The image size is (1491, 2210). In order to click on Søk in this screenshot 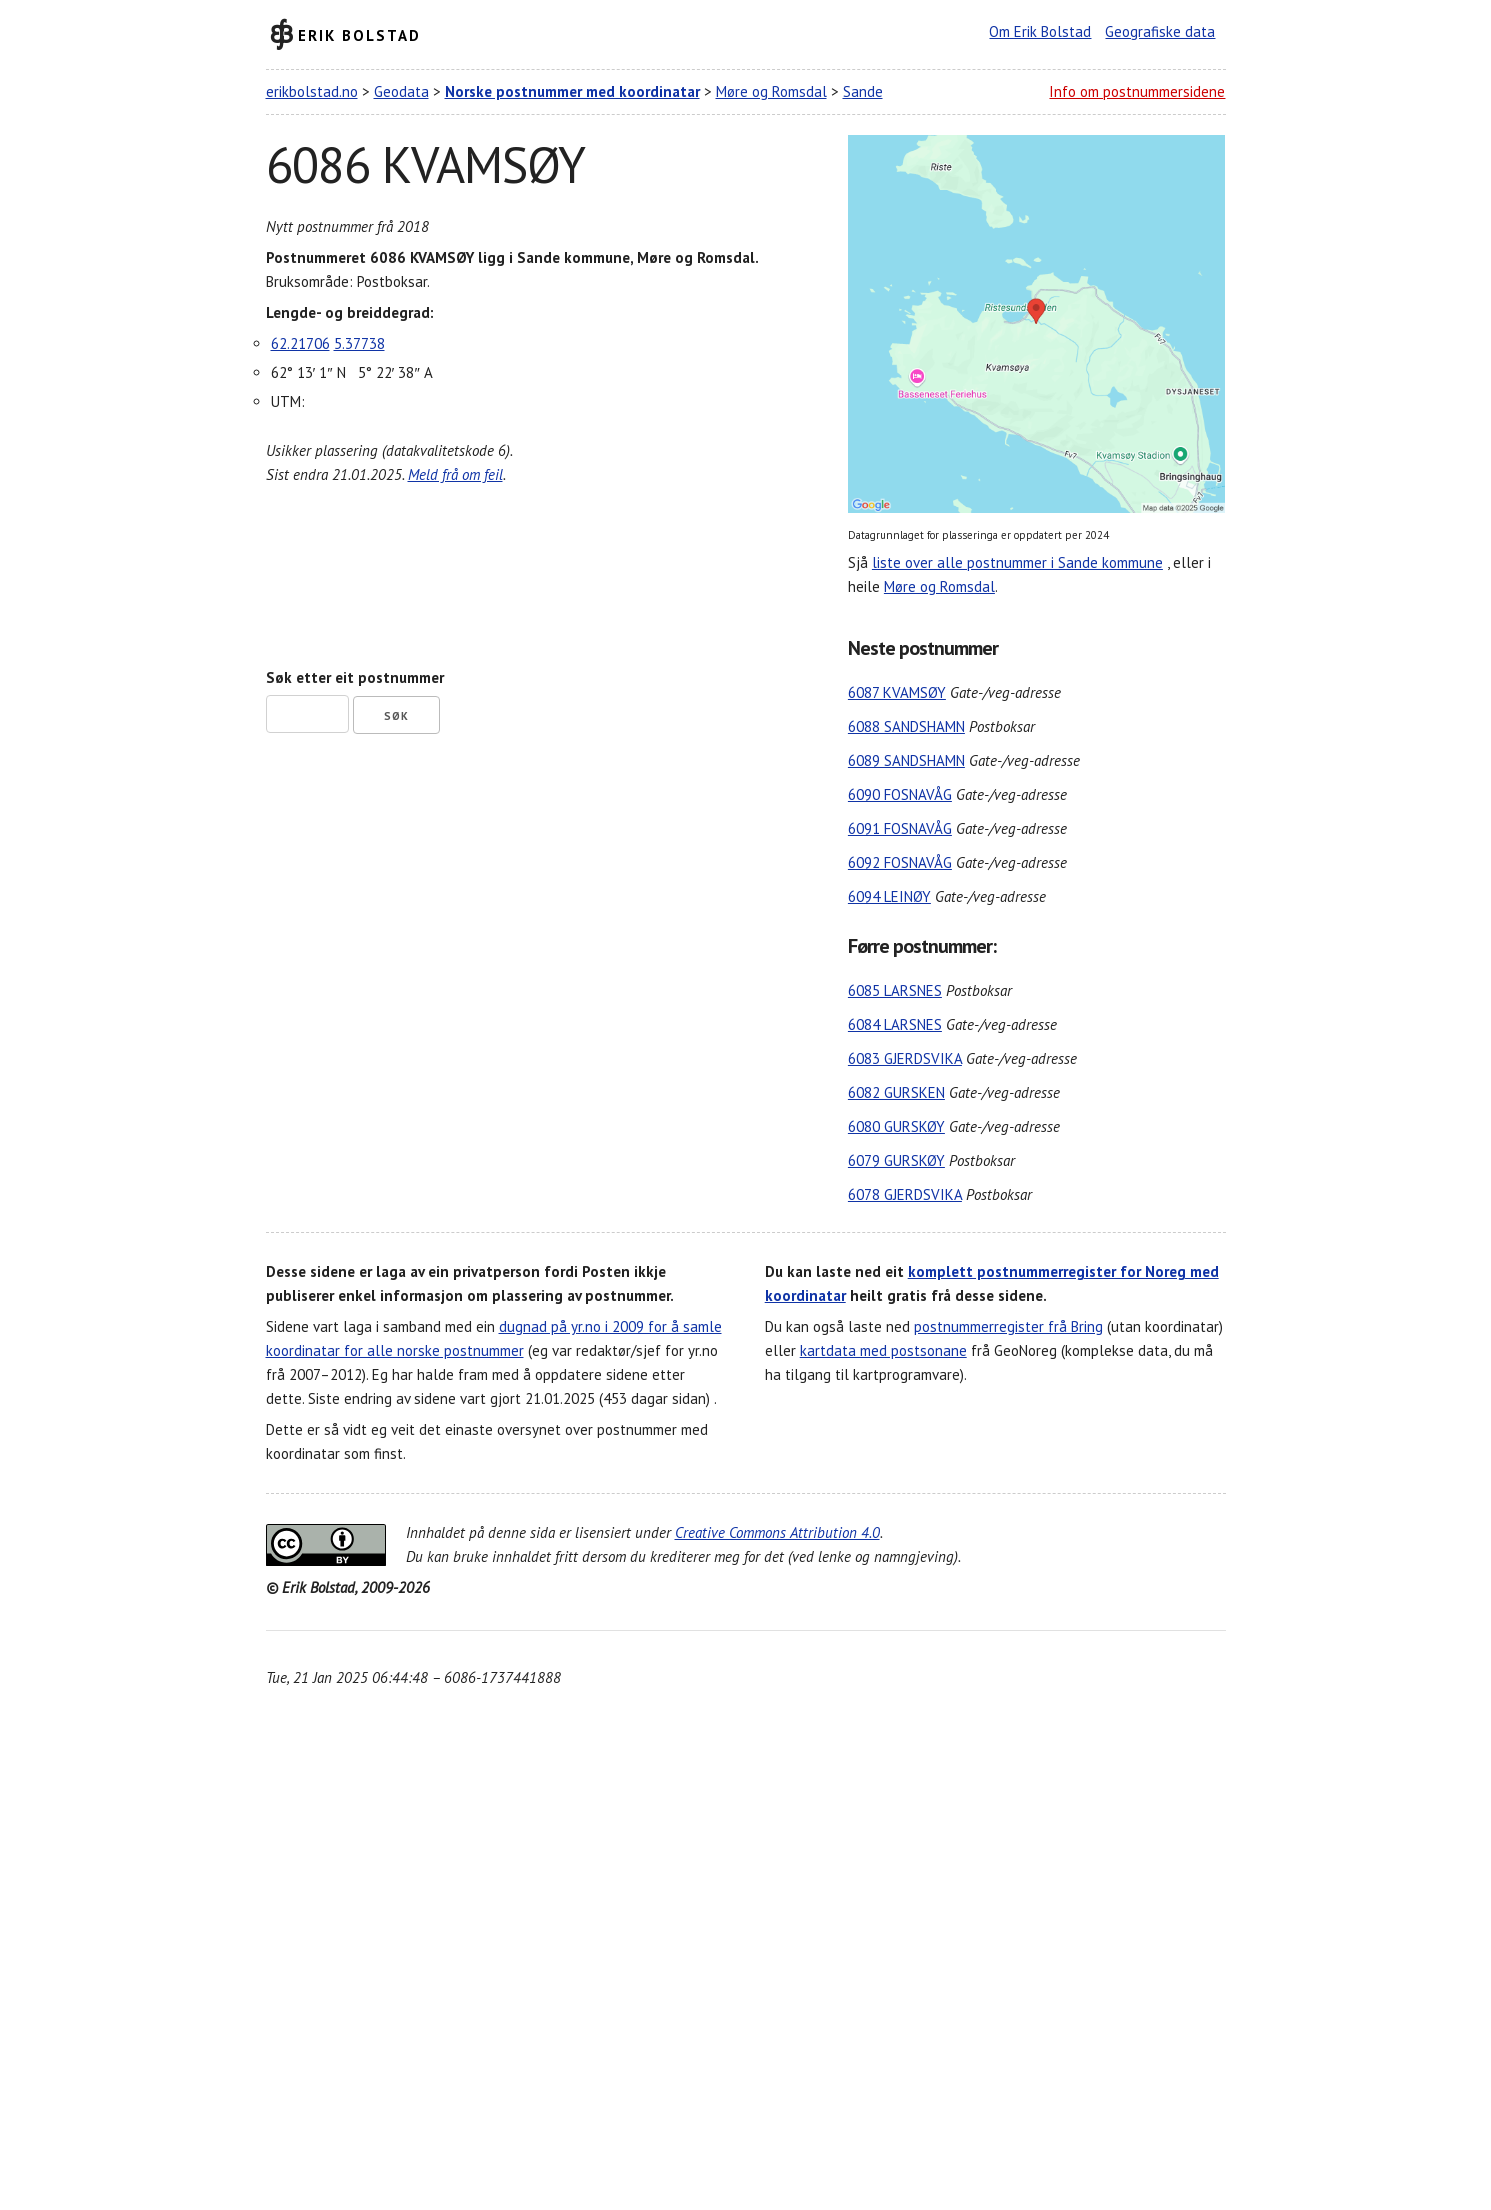, I will do `click(396, 716)`.